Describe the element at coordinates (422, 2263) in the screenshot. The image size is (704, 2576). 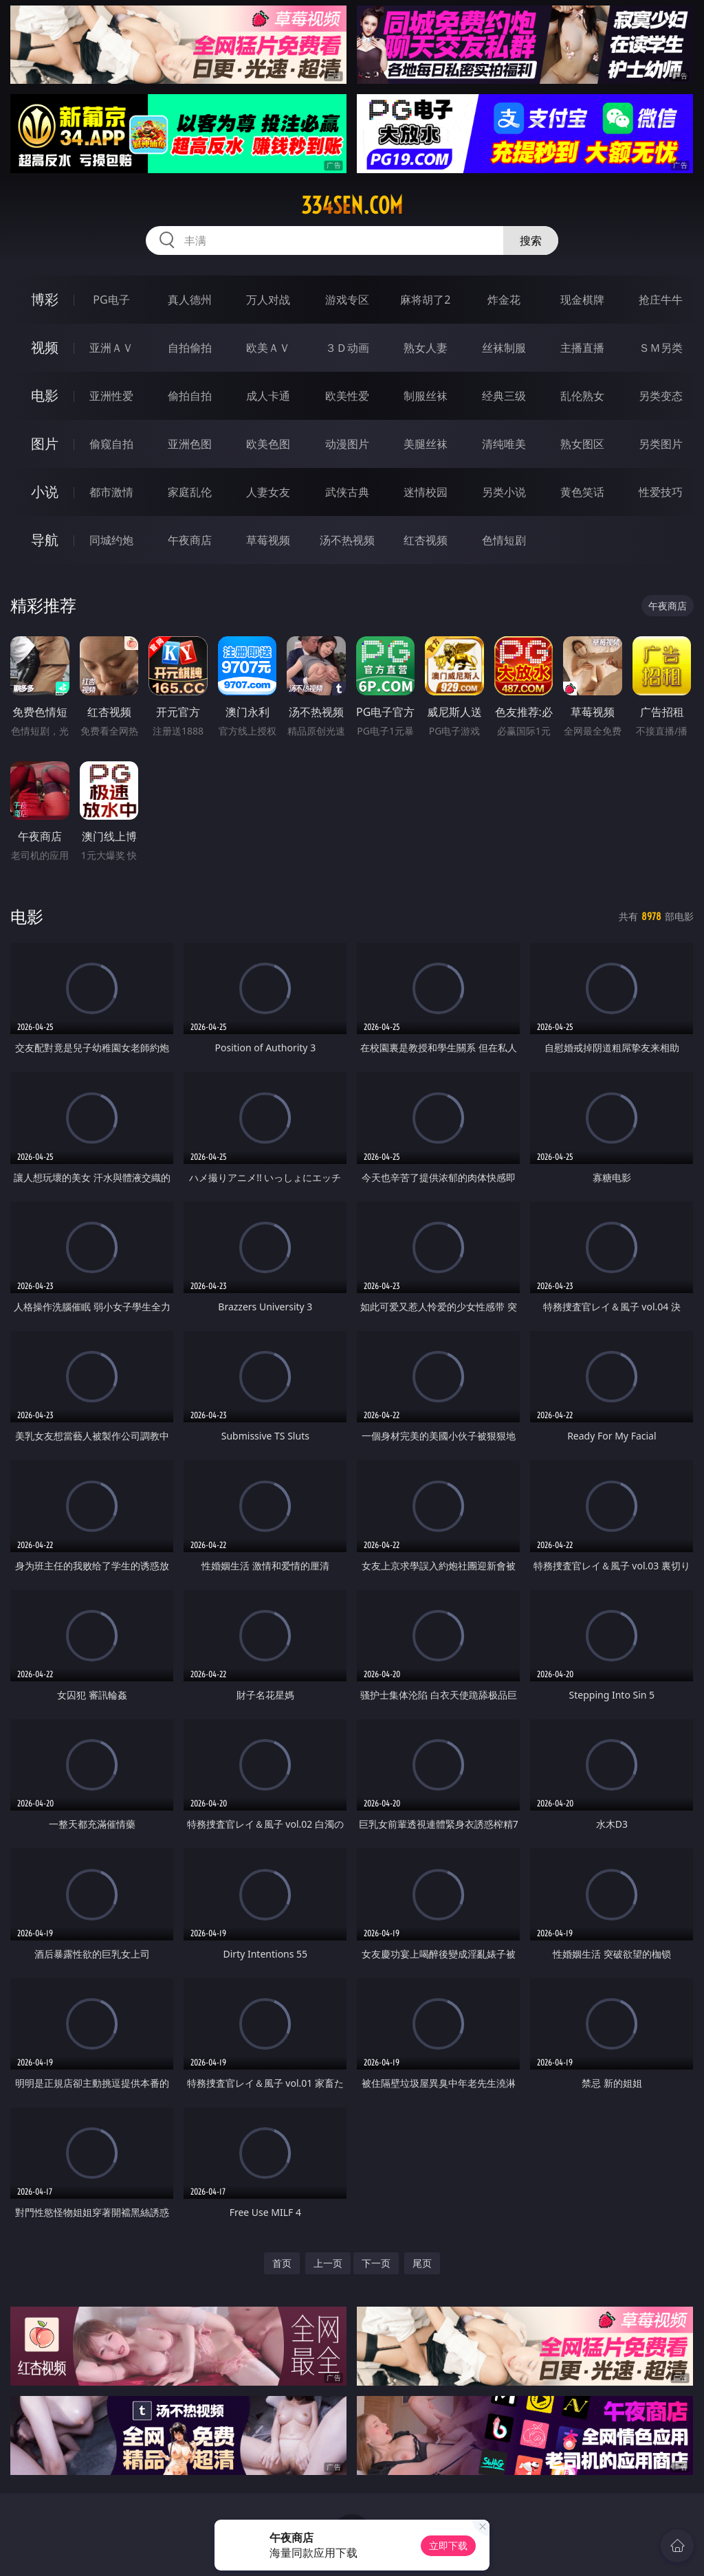
I see `尾页` at that location.